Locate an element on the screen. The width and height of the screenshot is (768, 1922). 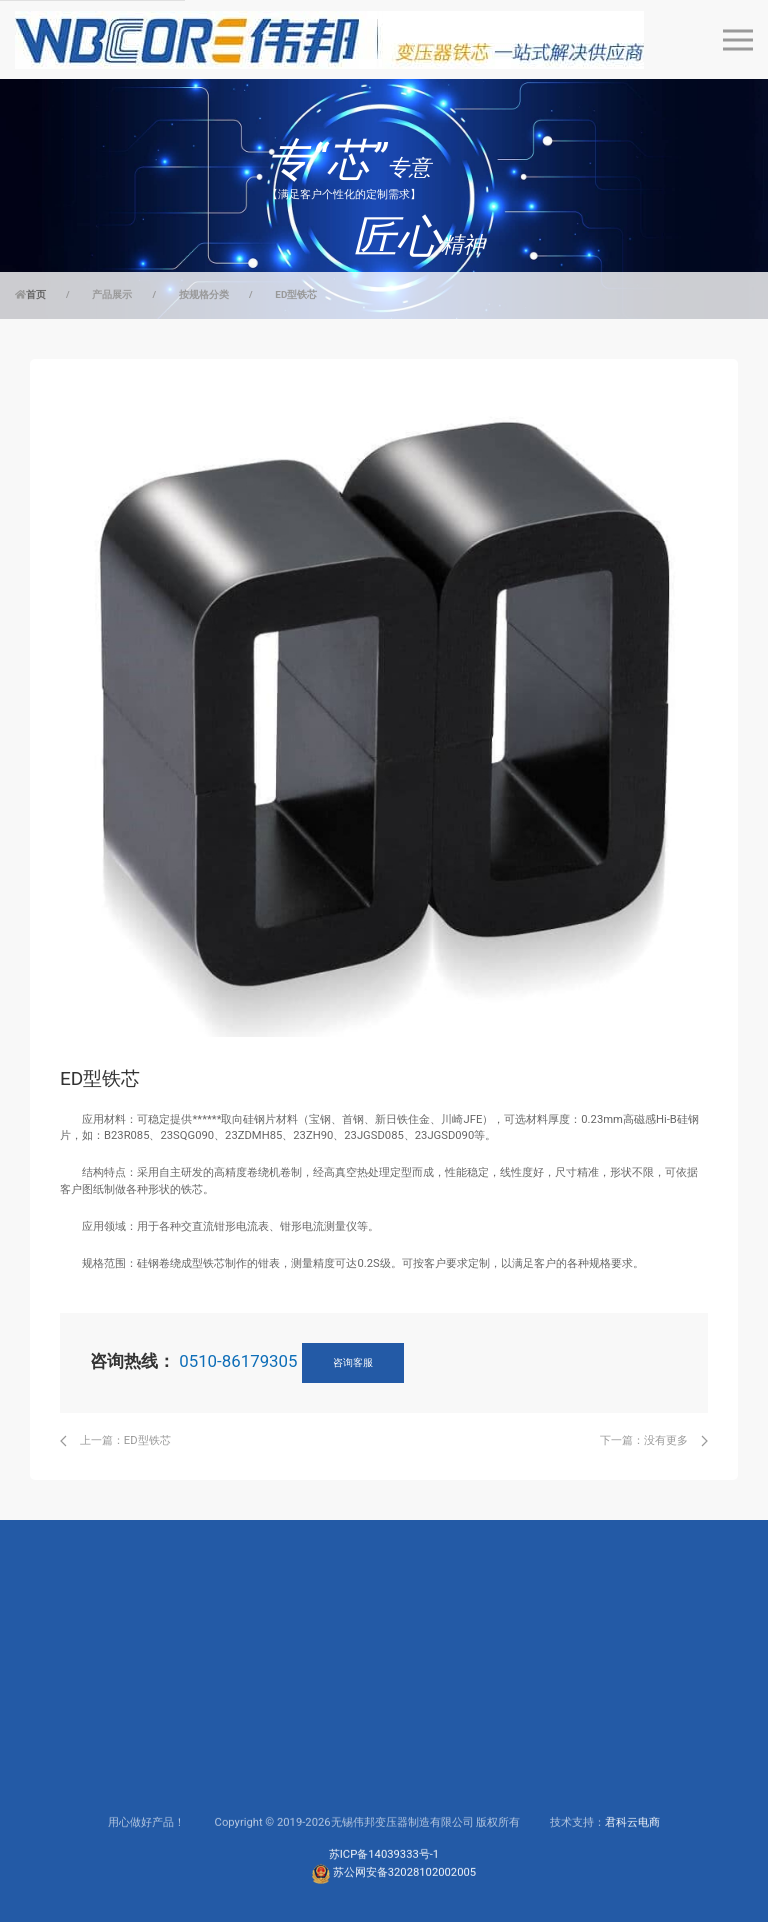
联系工程师 is located at coordinates (303, 1768).